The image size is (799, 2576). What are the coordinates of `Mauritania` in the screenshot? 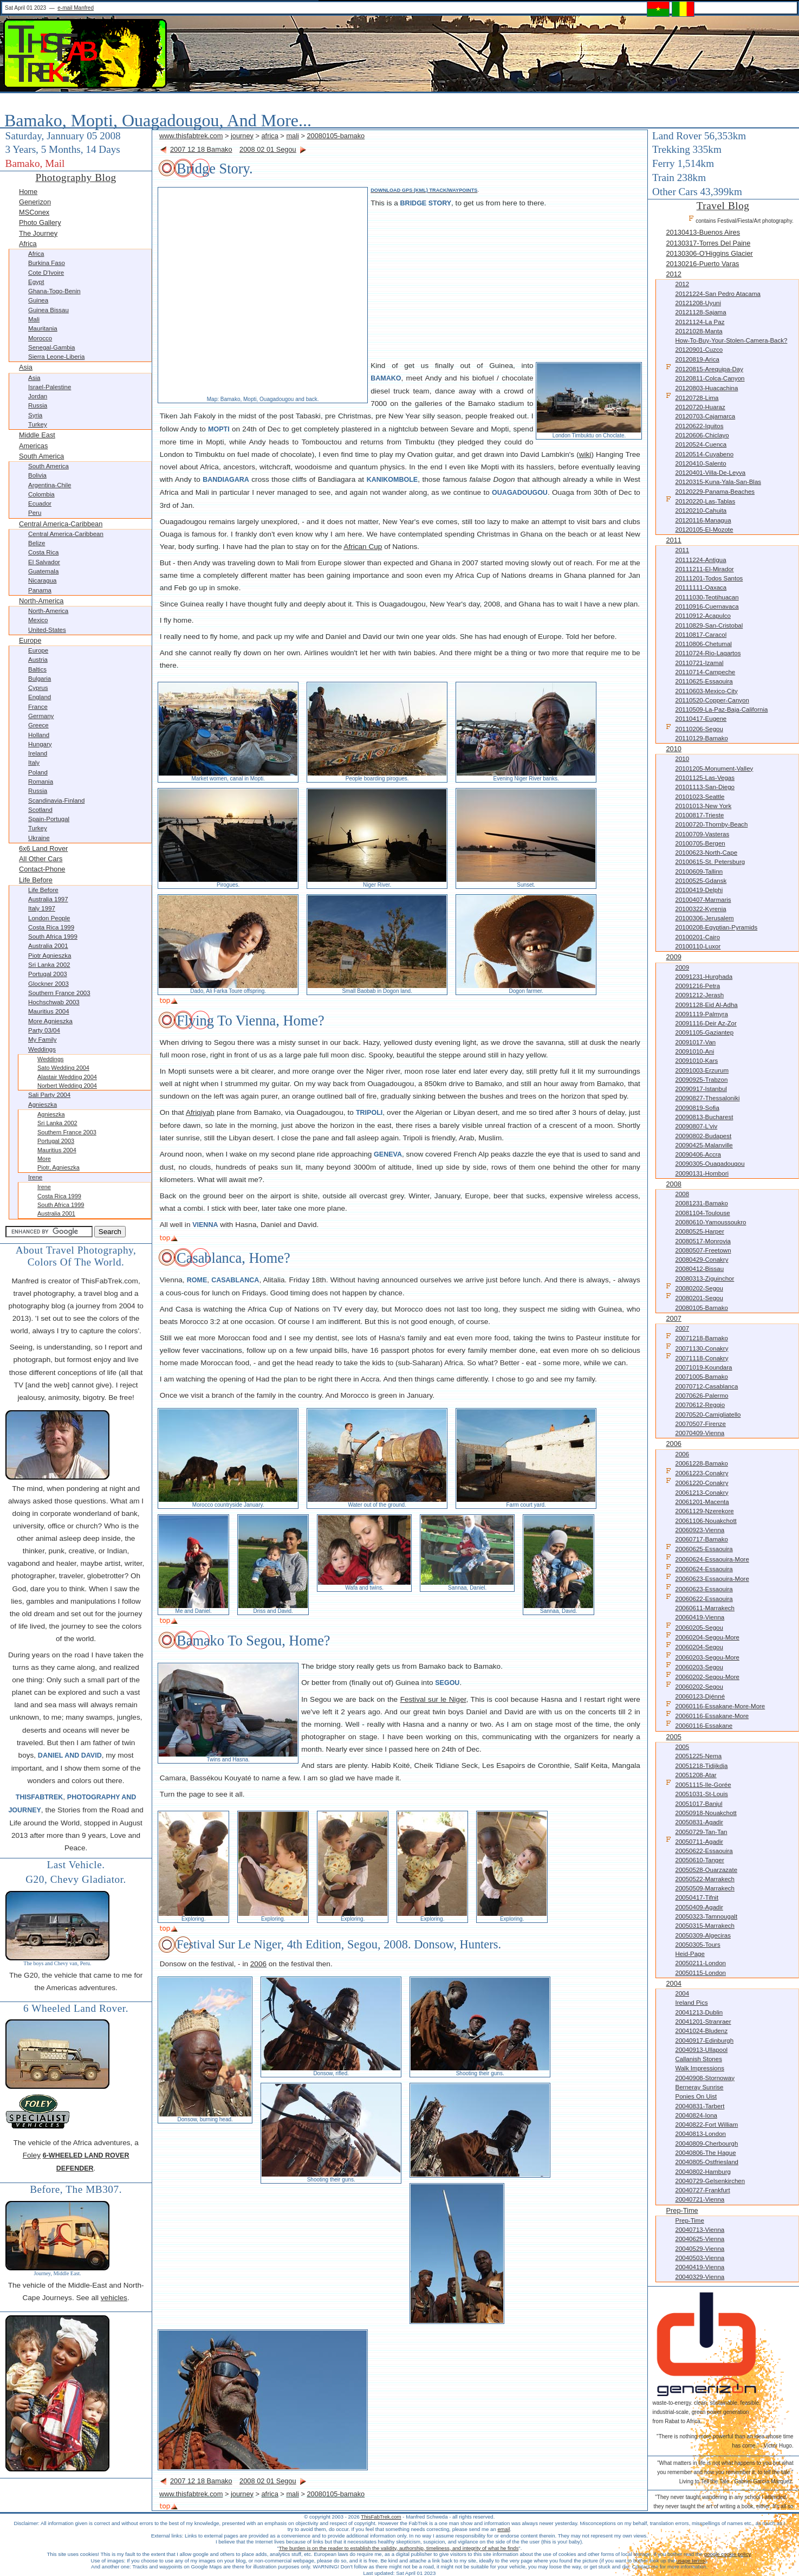 It's located at (42, 328).